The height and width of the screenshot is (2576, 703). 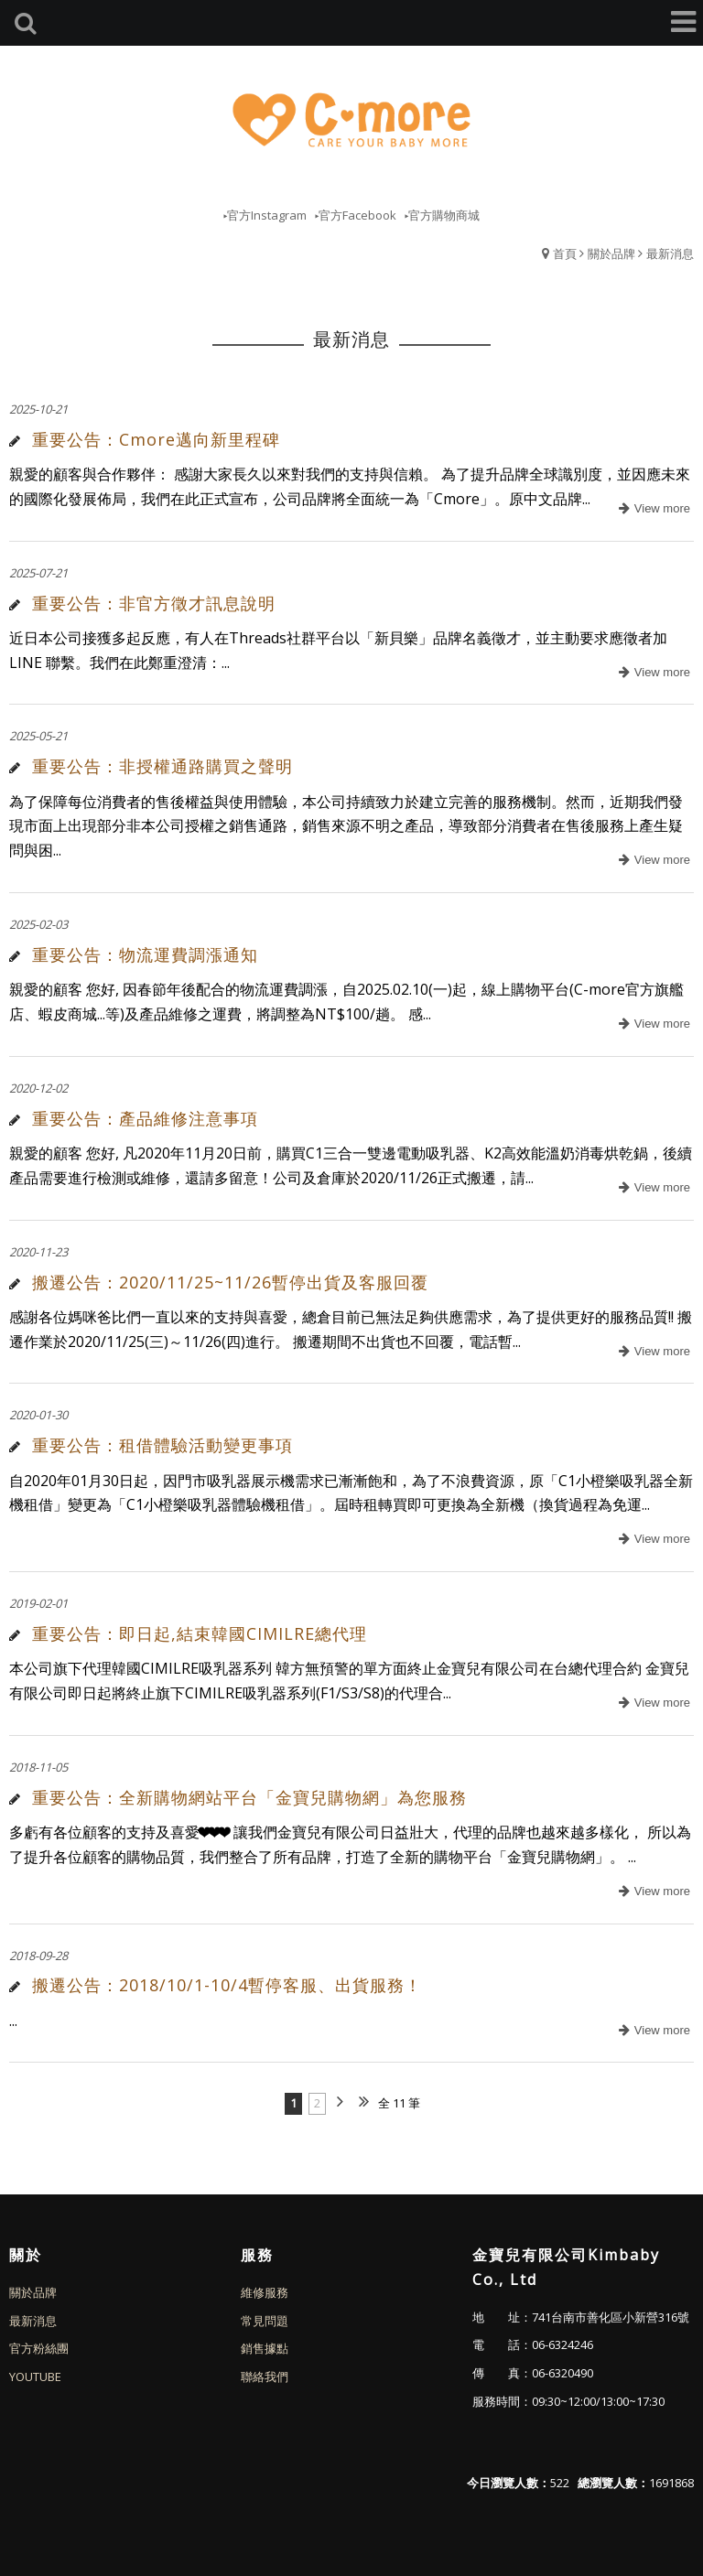 What do you see at coordinates (565, 253) in the screenshot?
I see `首頁` at bounding box center [565, 253].